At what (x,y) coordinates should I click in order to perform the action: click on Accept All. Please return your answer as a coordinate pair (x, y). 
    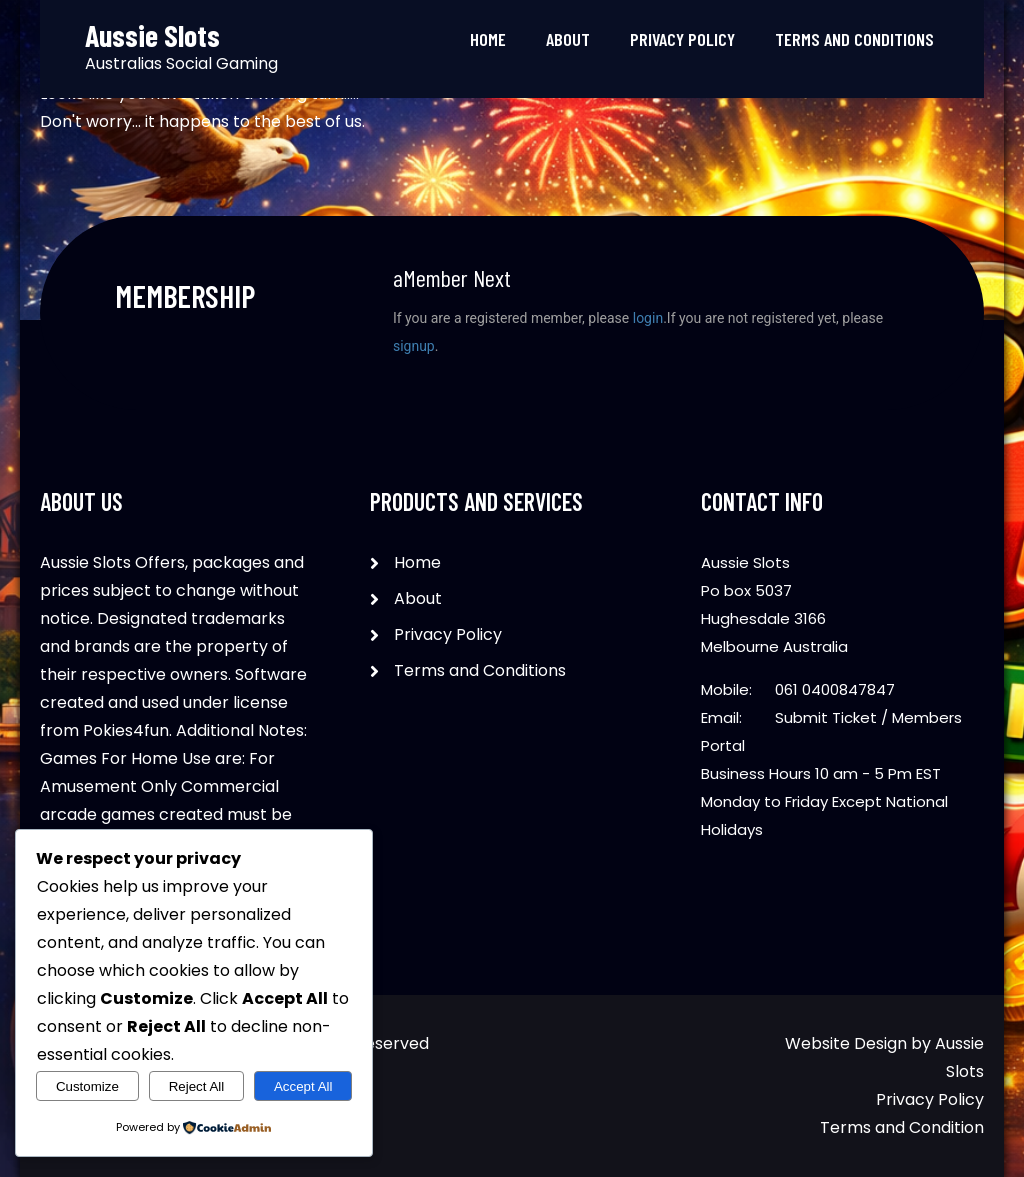
    Looking at the image, I should click on (303, 1086).